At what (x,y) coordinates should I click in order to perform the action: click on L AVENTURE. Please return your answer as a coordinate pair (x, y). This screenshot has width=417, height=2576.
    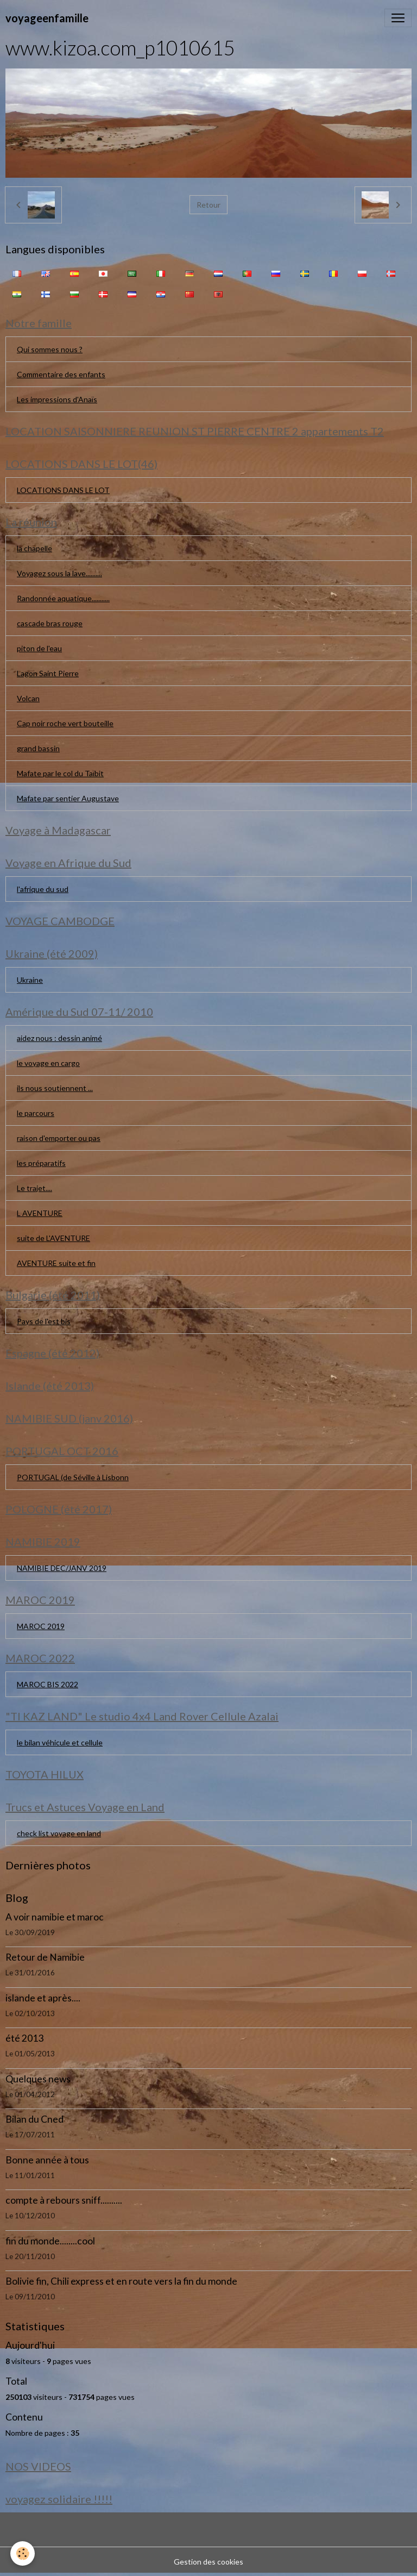
    Looking at the image, I should click on (39, 1213).